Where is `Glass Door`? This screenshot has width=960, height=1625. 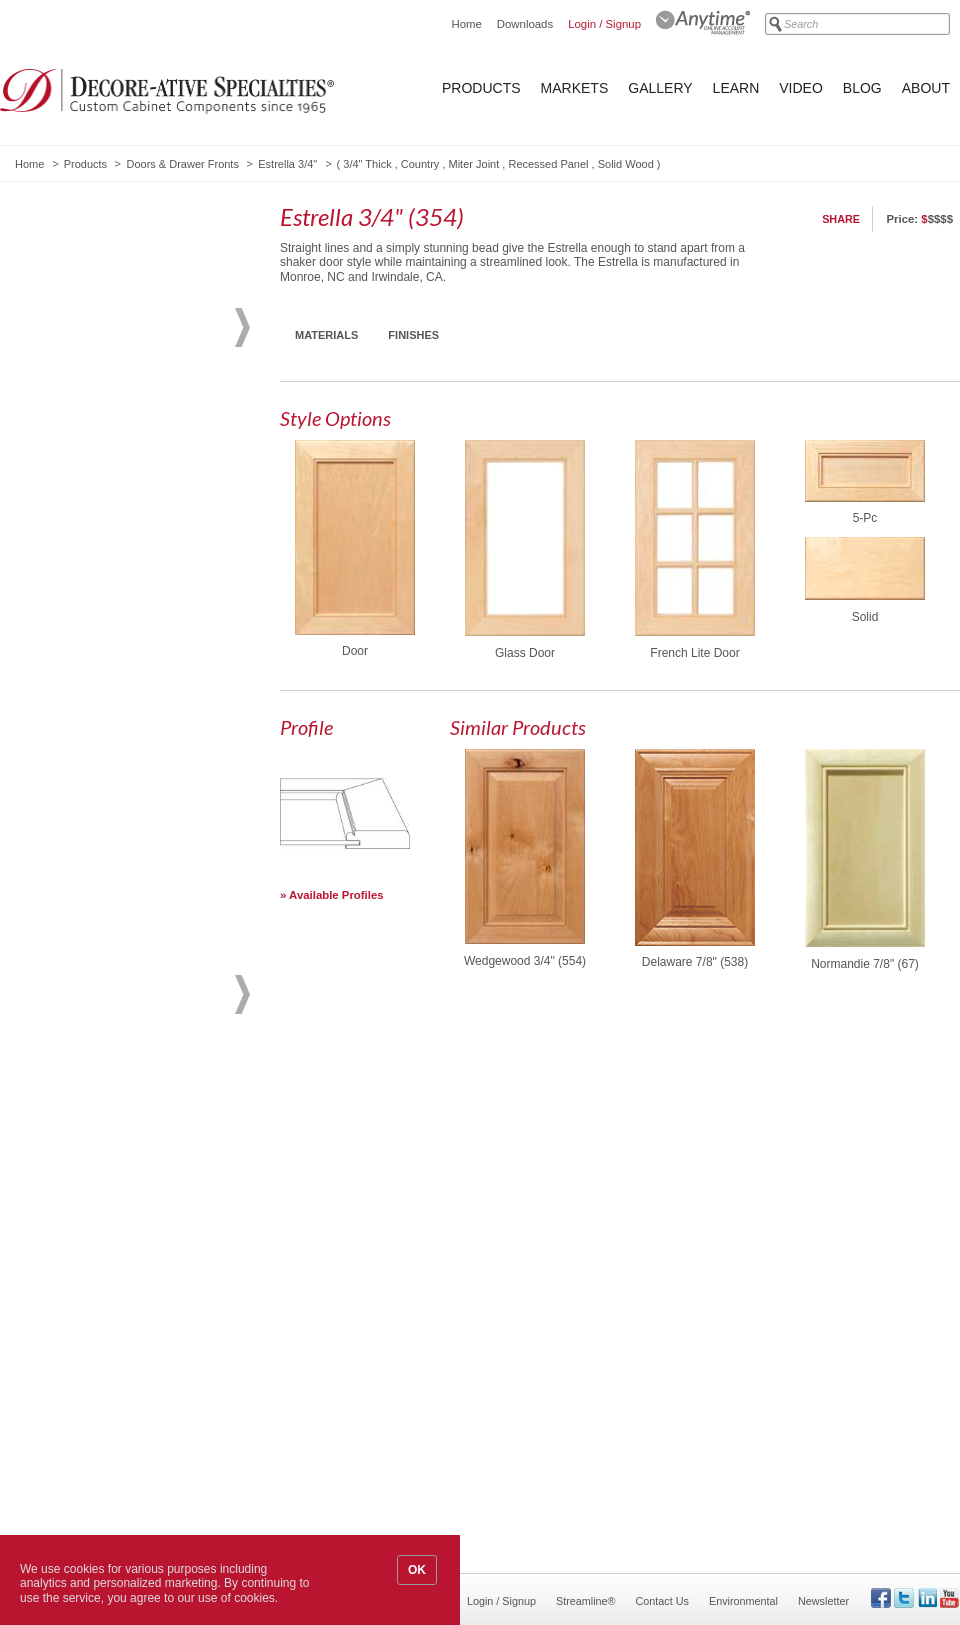 Glass Door is located at coordinates (525, 653).